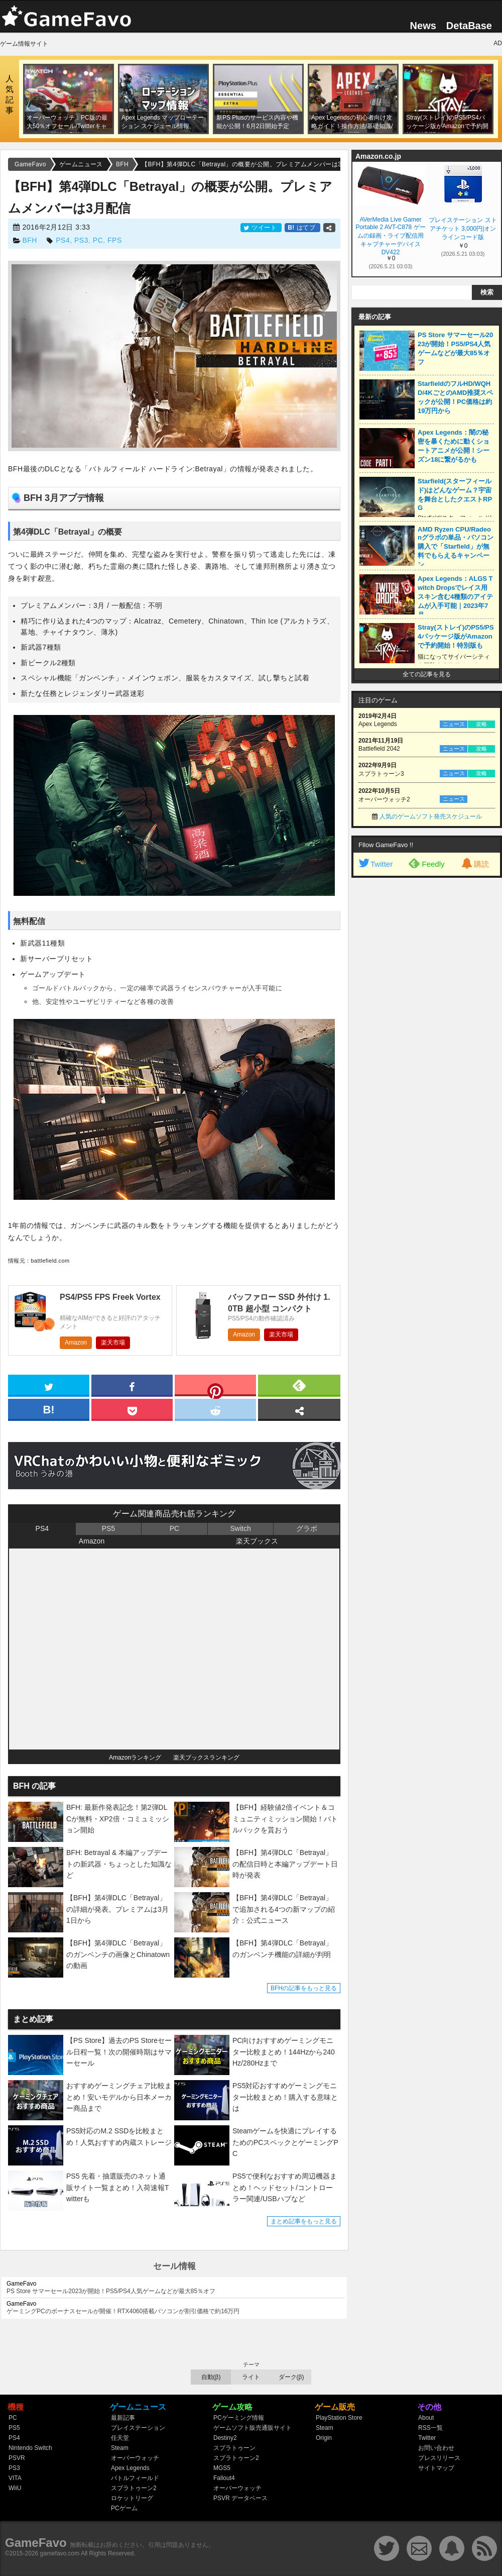 This screenshot has height=2576, width=502. I want to click on お問い合わせ, so click(436, 2447).